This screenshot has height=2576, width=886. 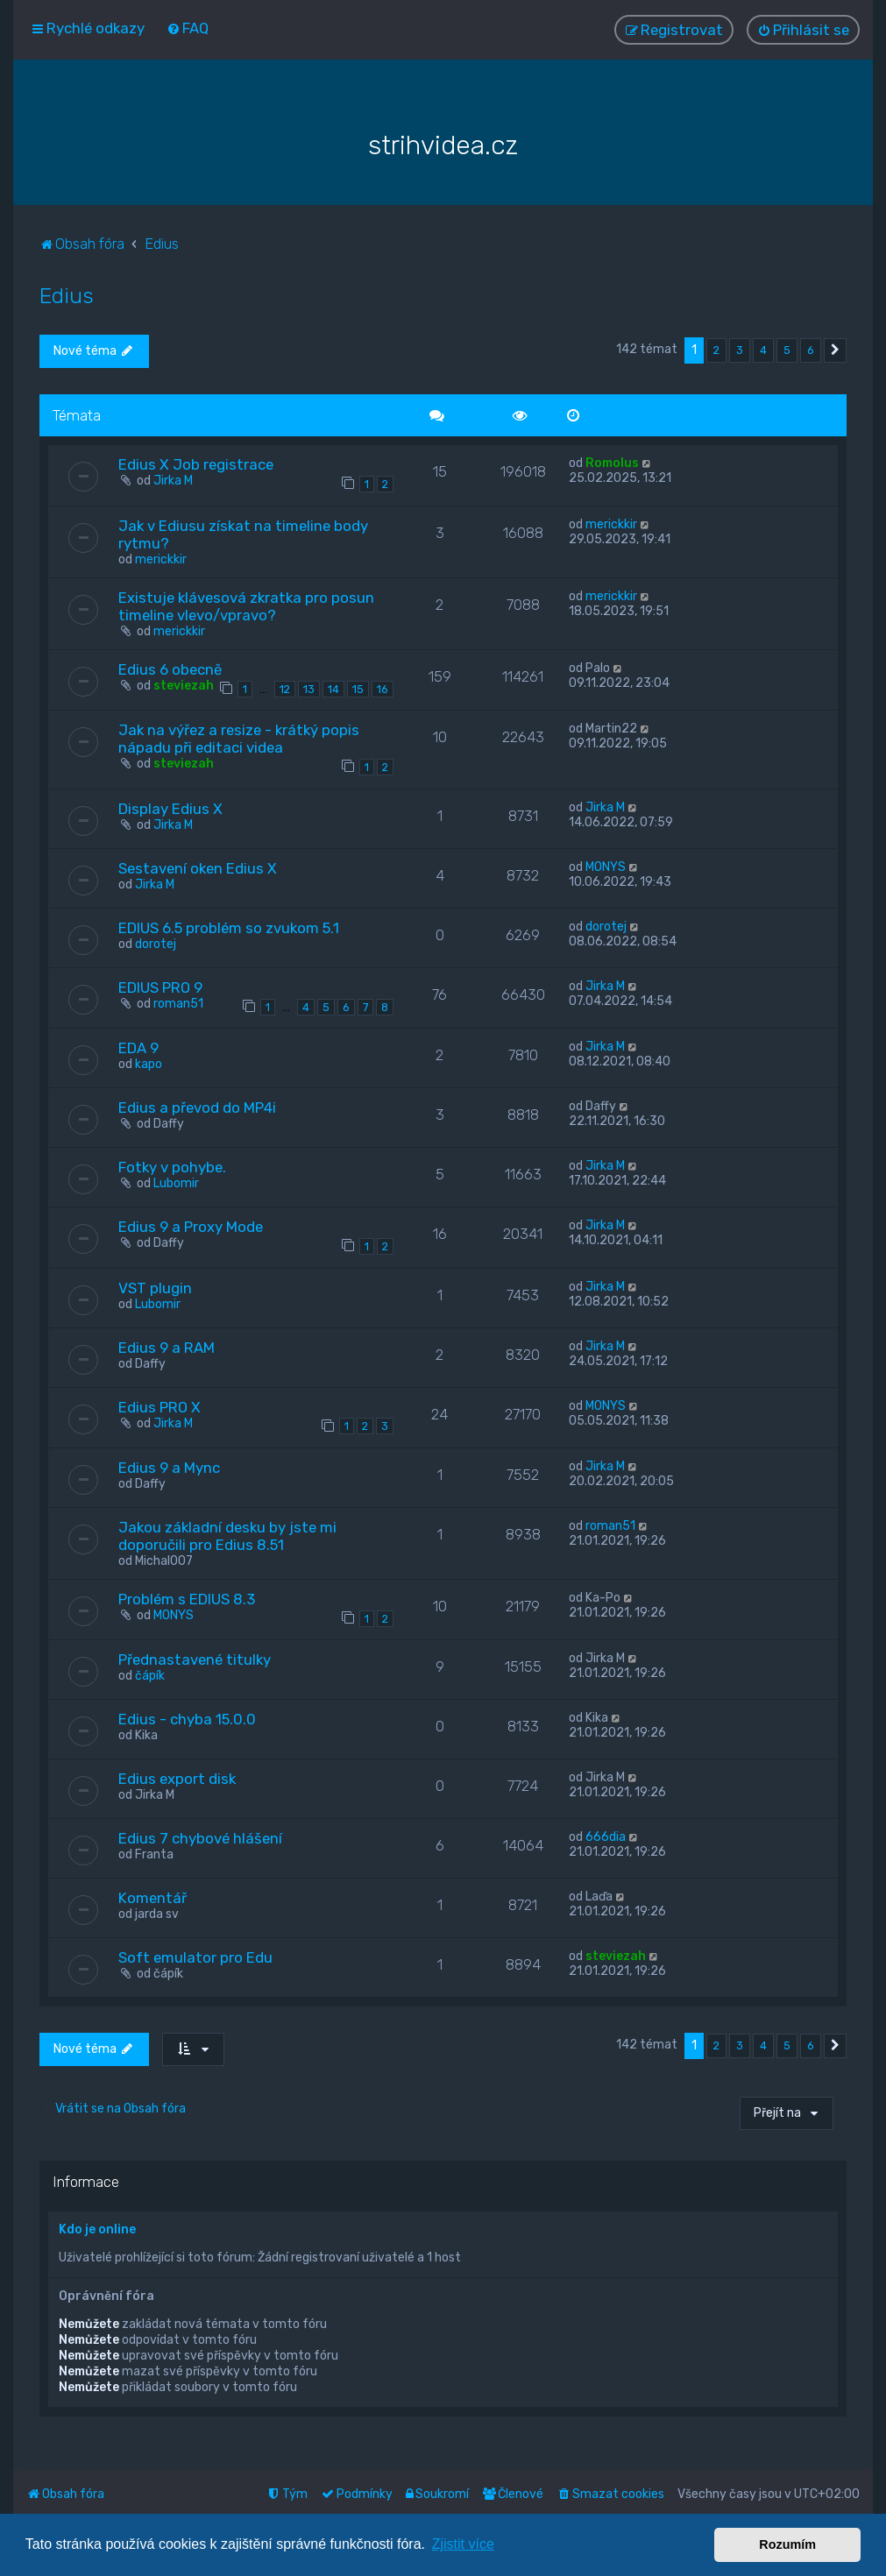 I want to click on EDA 9, so click(x=138, y=1048).